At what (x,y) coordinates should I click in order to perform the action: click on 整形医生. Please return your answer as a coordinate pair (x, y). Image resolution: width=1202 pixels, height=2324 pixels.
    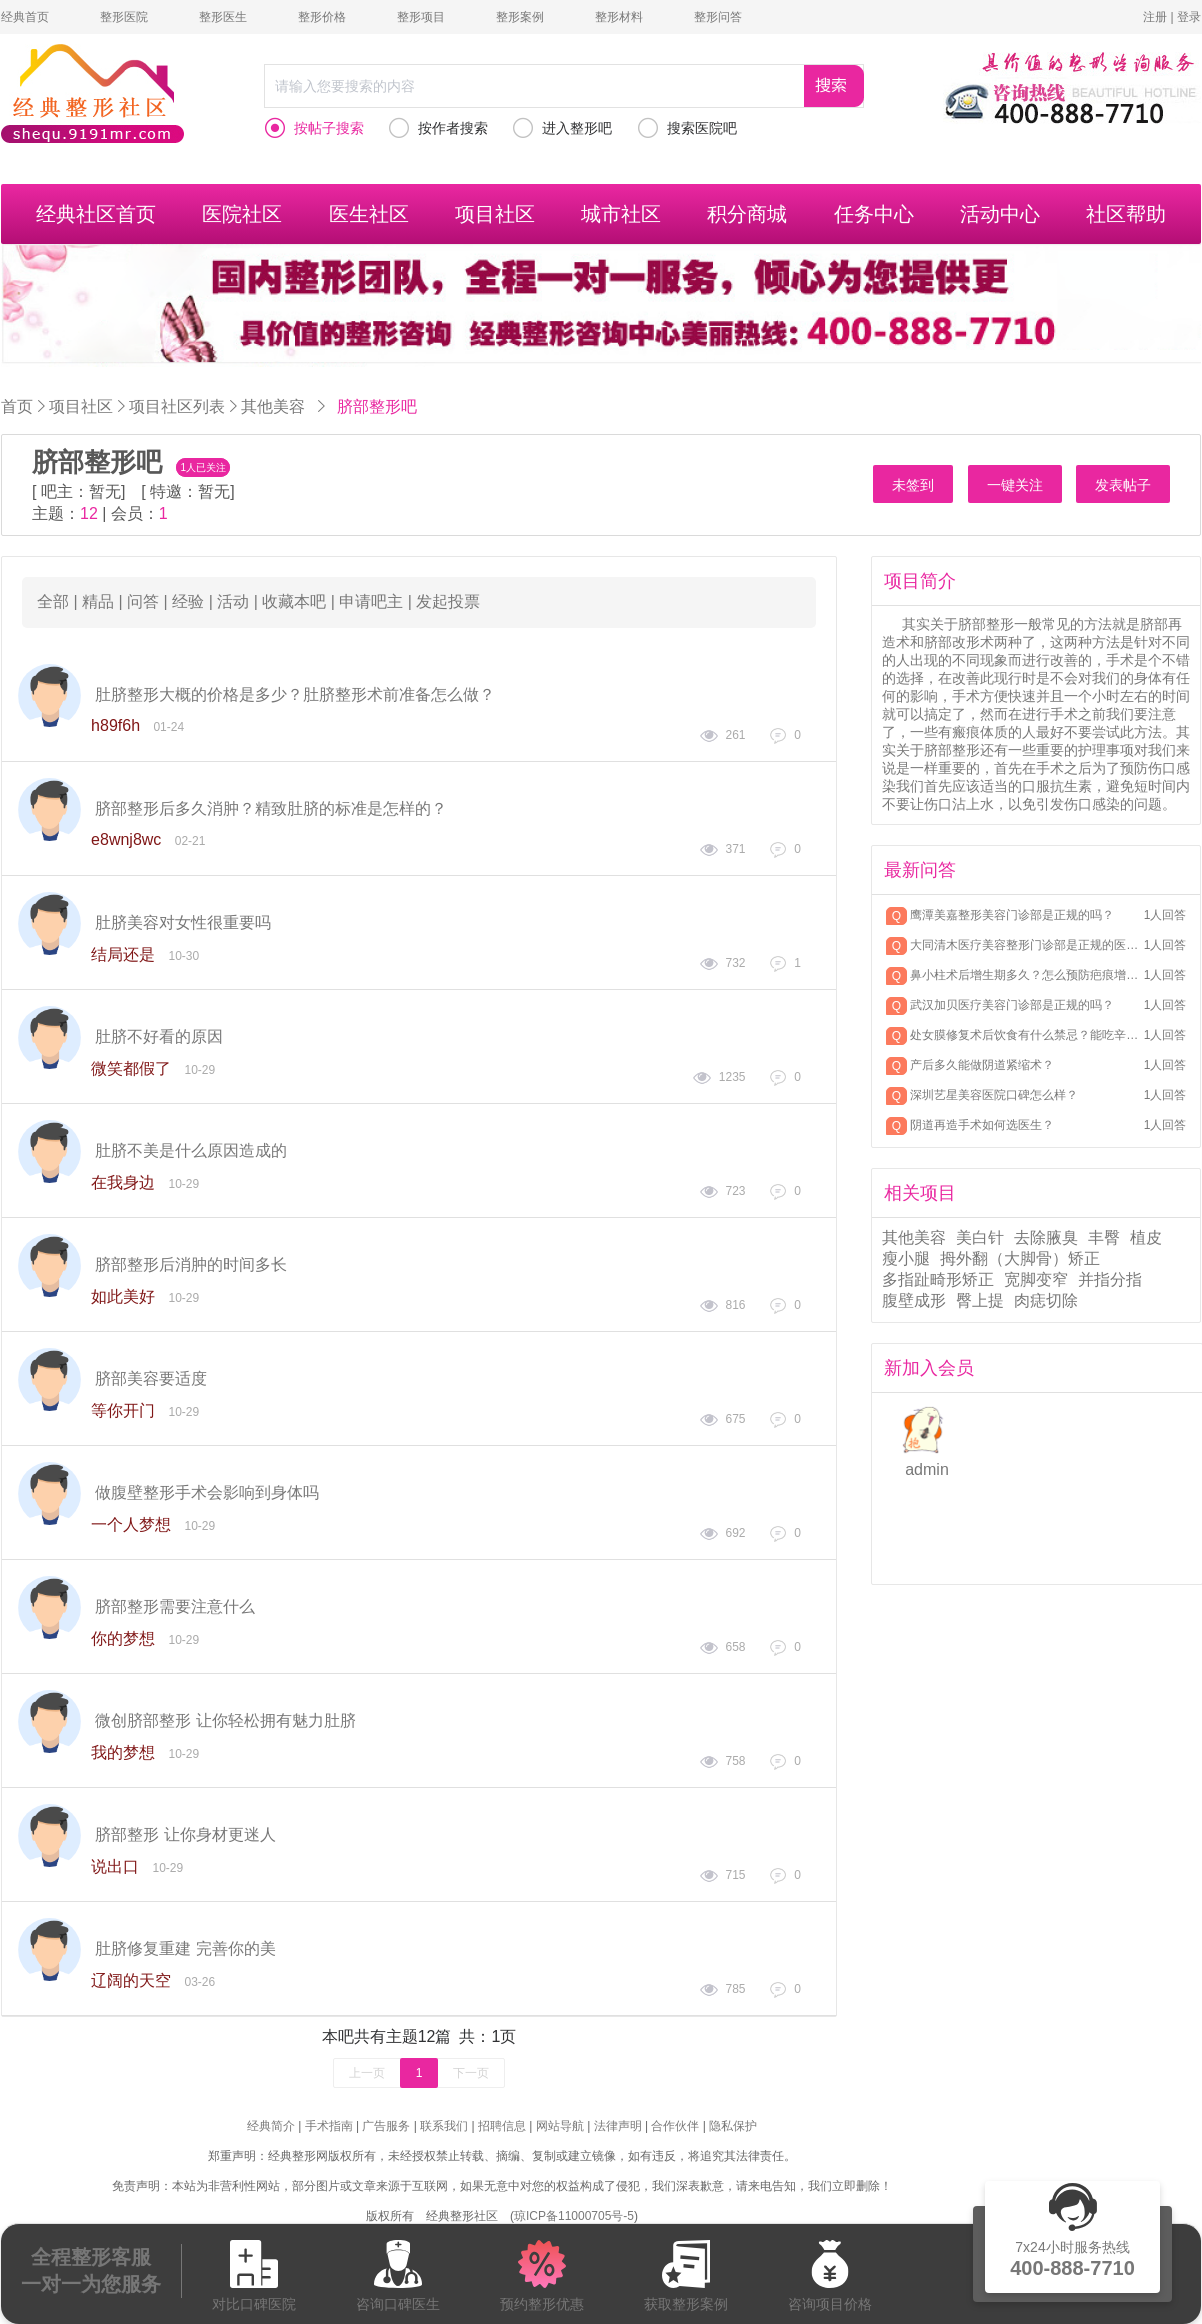
    Looking at the image, I should click on (223, 17).